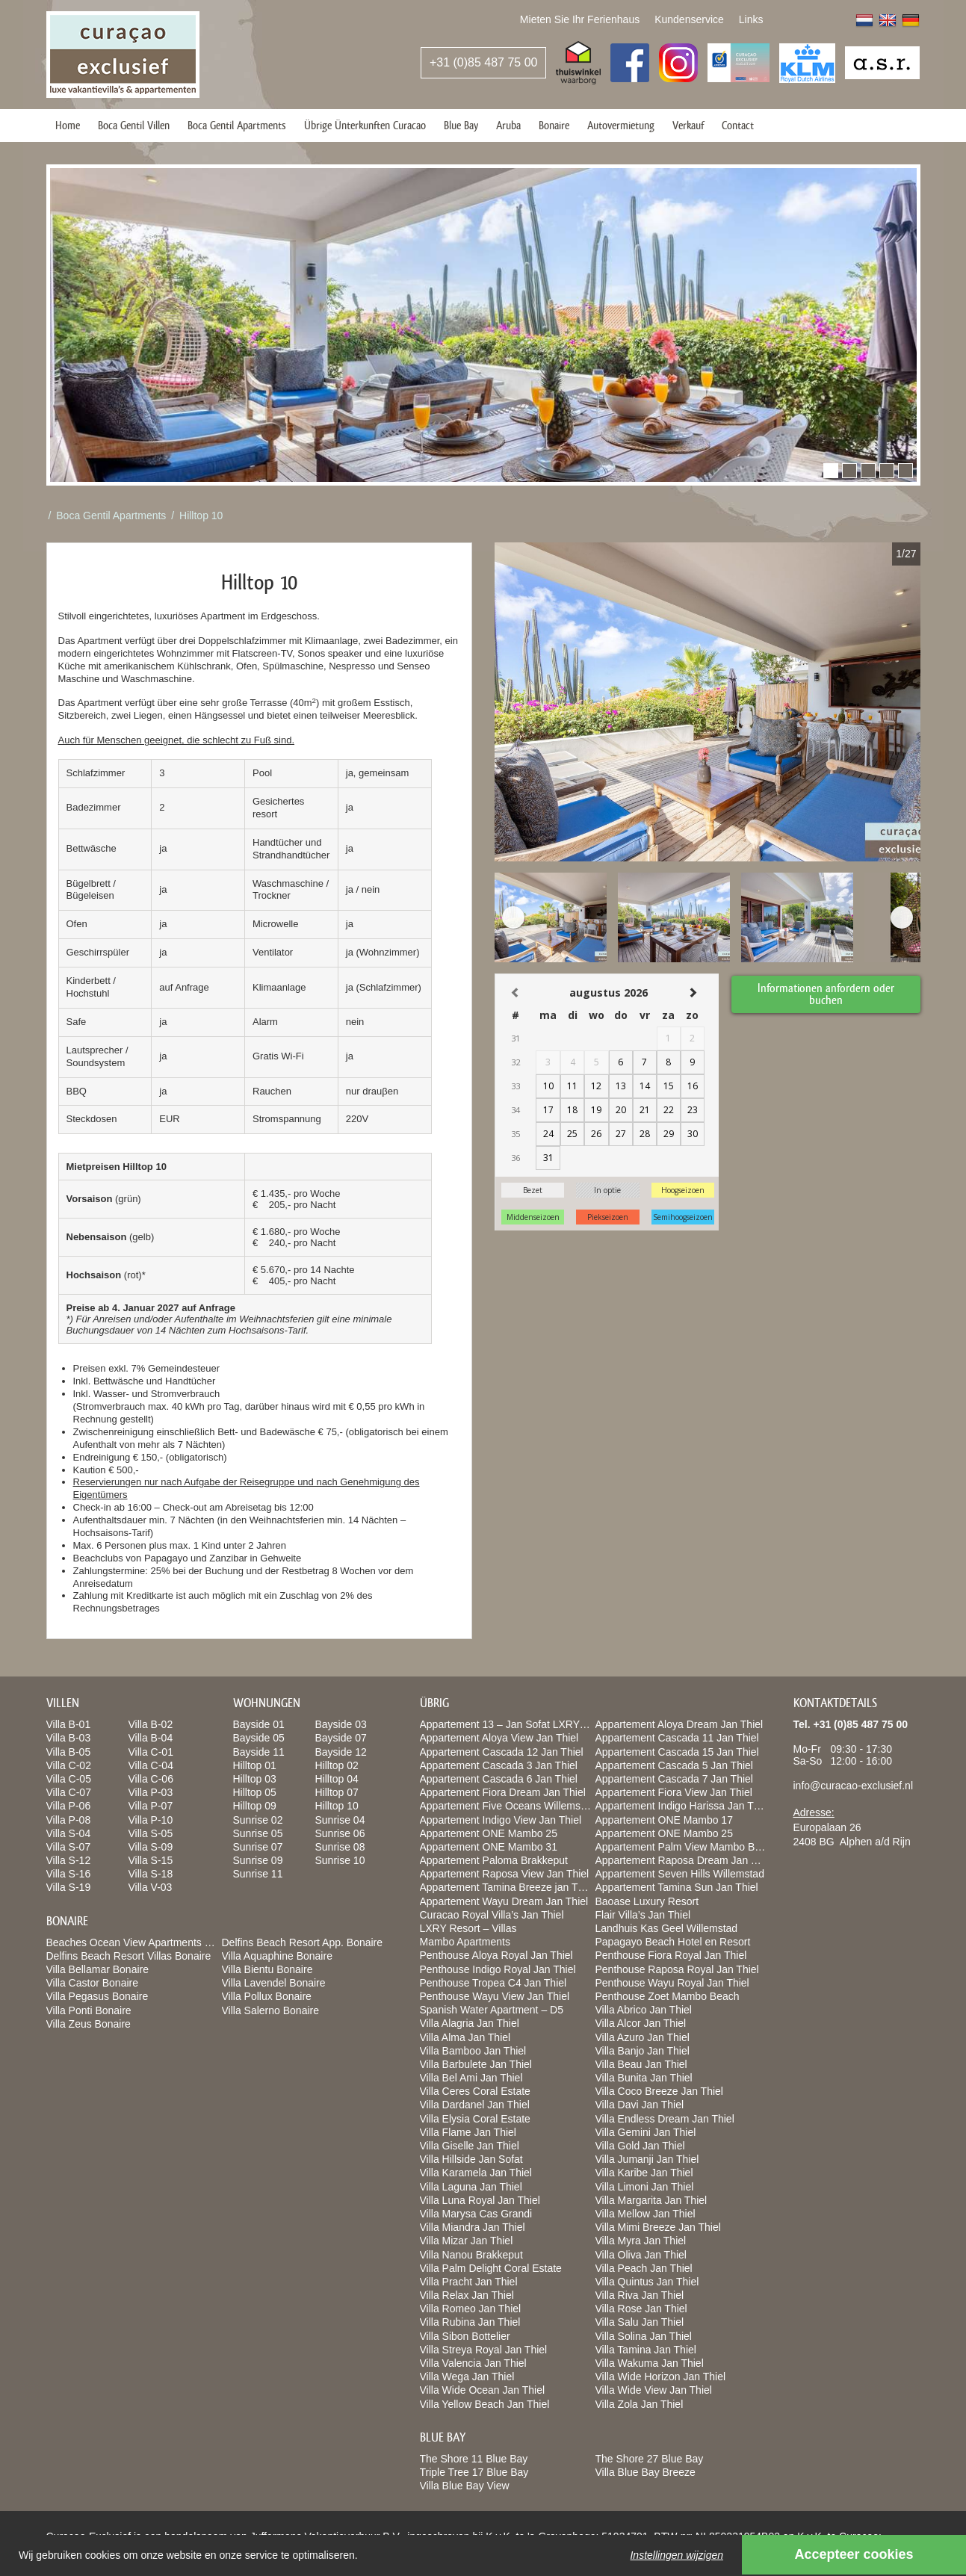 This screenshot has height=2576, width=966. What do you see at coordinates (641, 2241) in the screenshot?
I see `Villa Myra Jan Thiel` at bounding box center [641, 2241].